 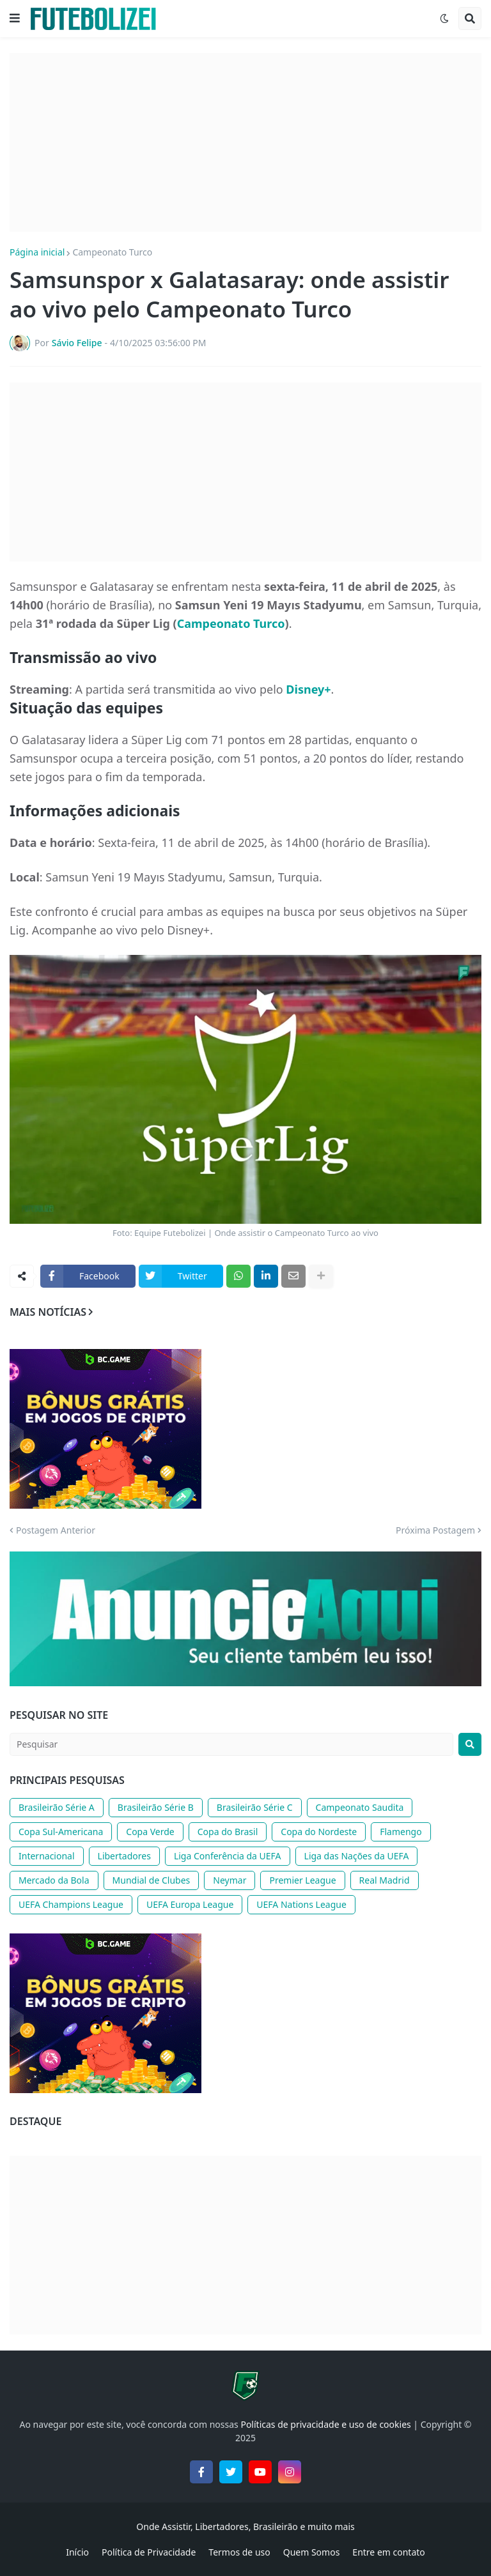 What do you see at coordinates (112, 252) in the screenshot?
I see `Campeonato Turco` at bounding box center [112, 252].